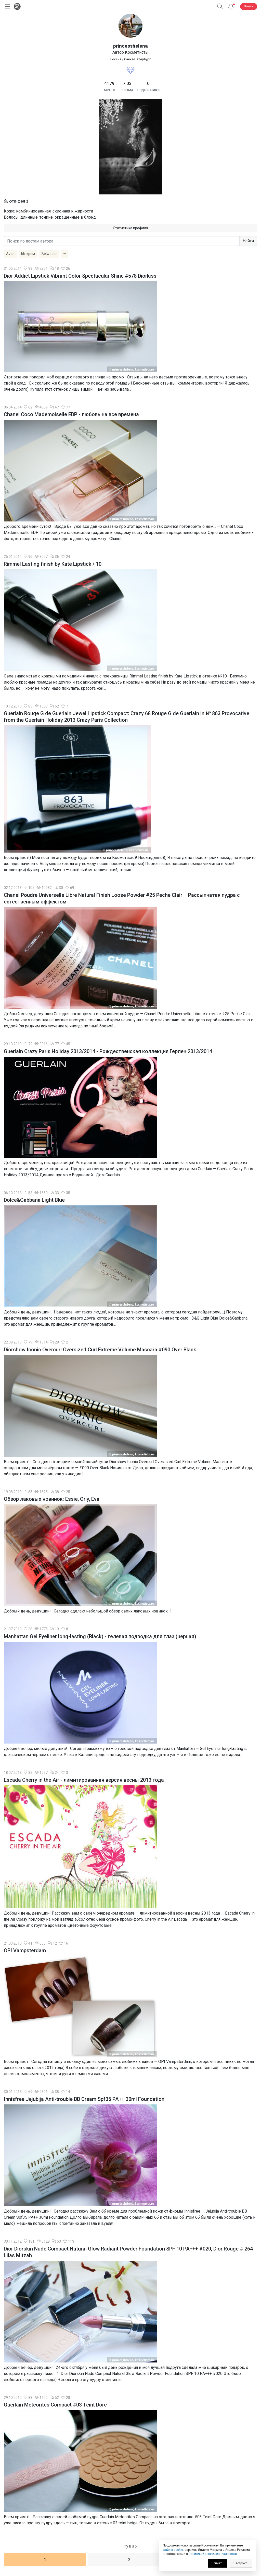 Image resolution: width=261 pixels, height=2576 pixels. Describe the element at coordinates (248, 240) in the screenshot. I see `Найти` at that location.